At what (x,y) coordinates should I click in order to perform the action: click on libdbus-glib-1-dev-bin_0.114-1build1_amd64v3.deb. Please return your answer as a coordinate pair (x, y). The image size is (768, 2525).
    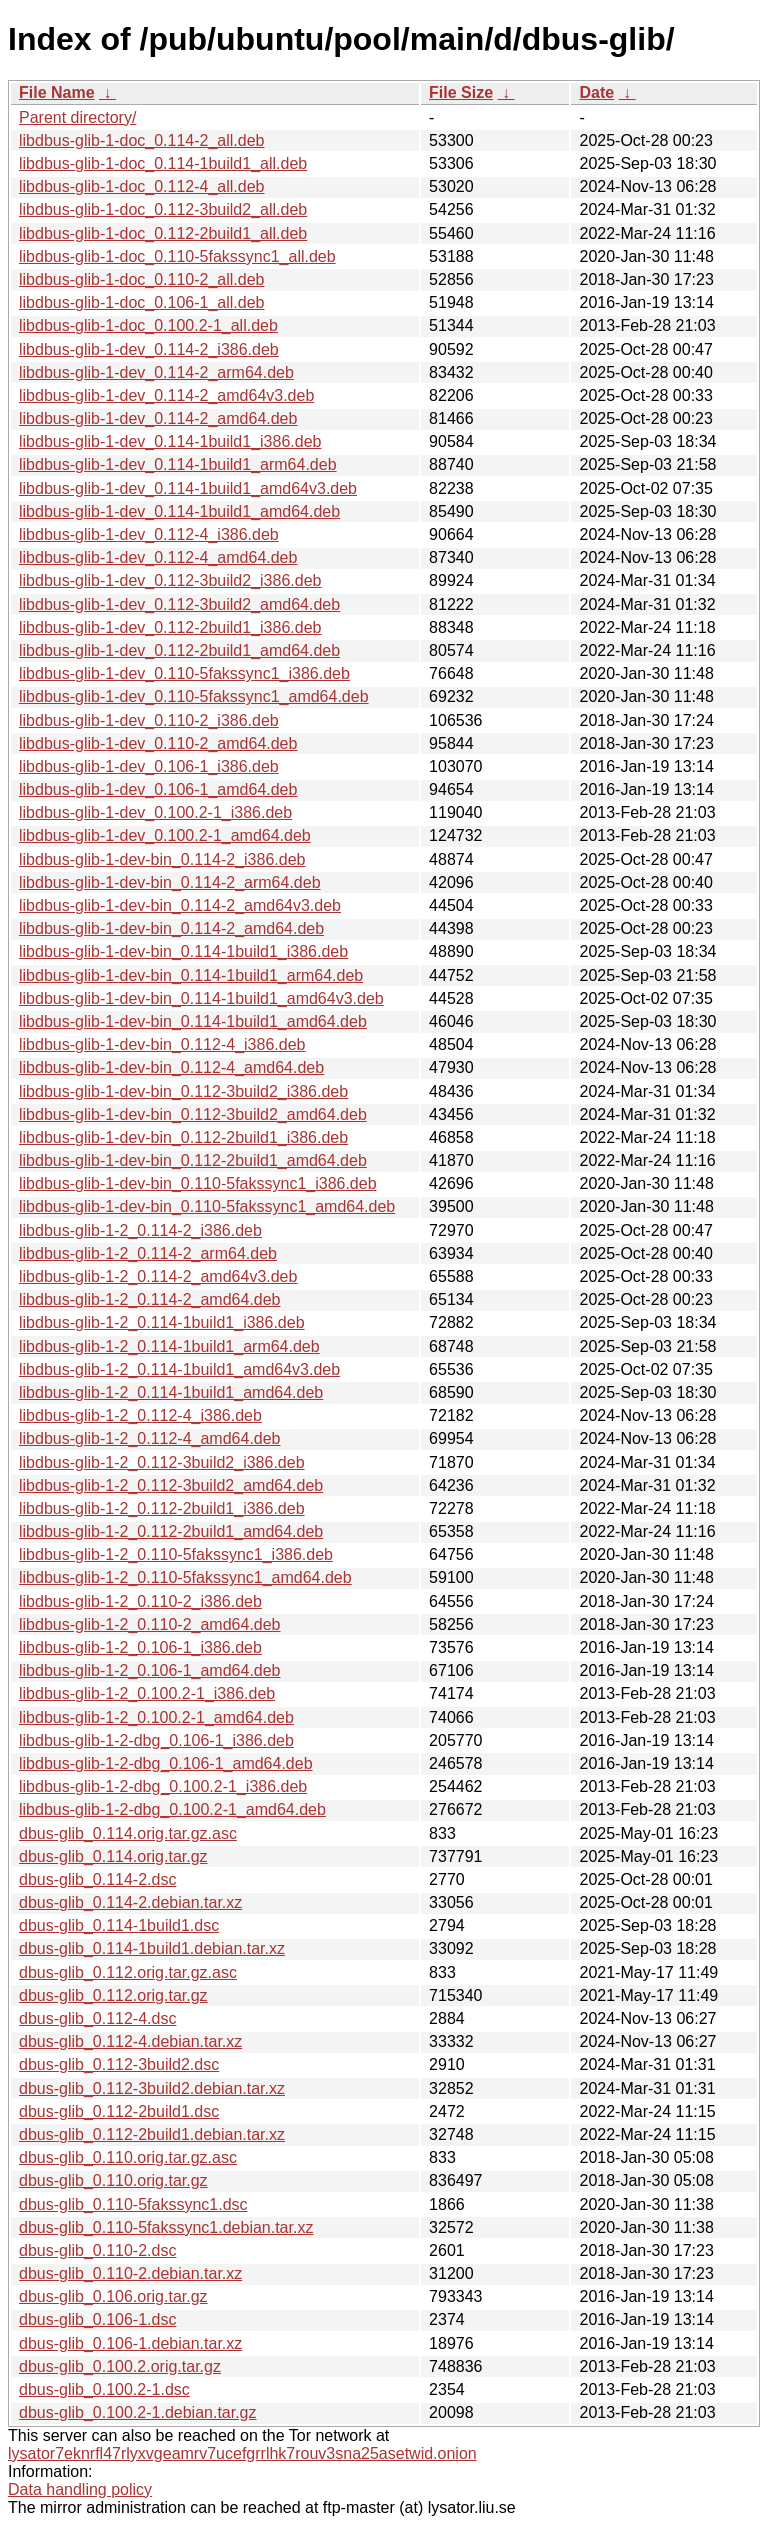
    Looking at the image, I should click on (201, 998).